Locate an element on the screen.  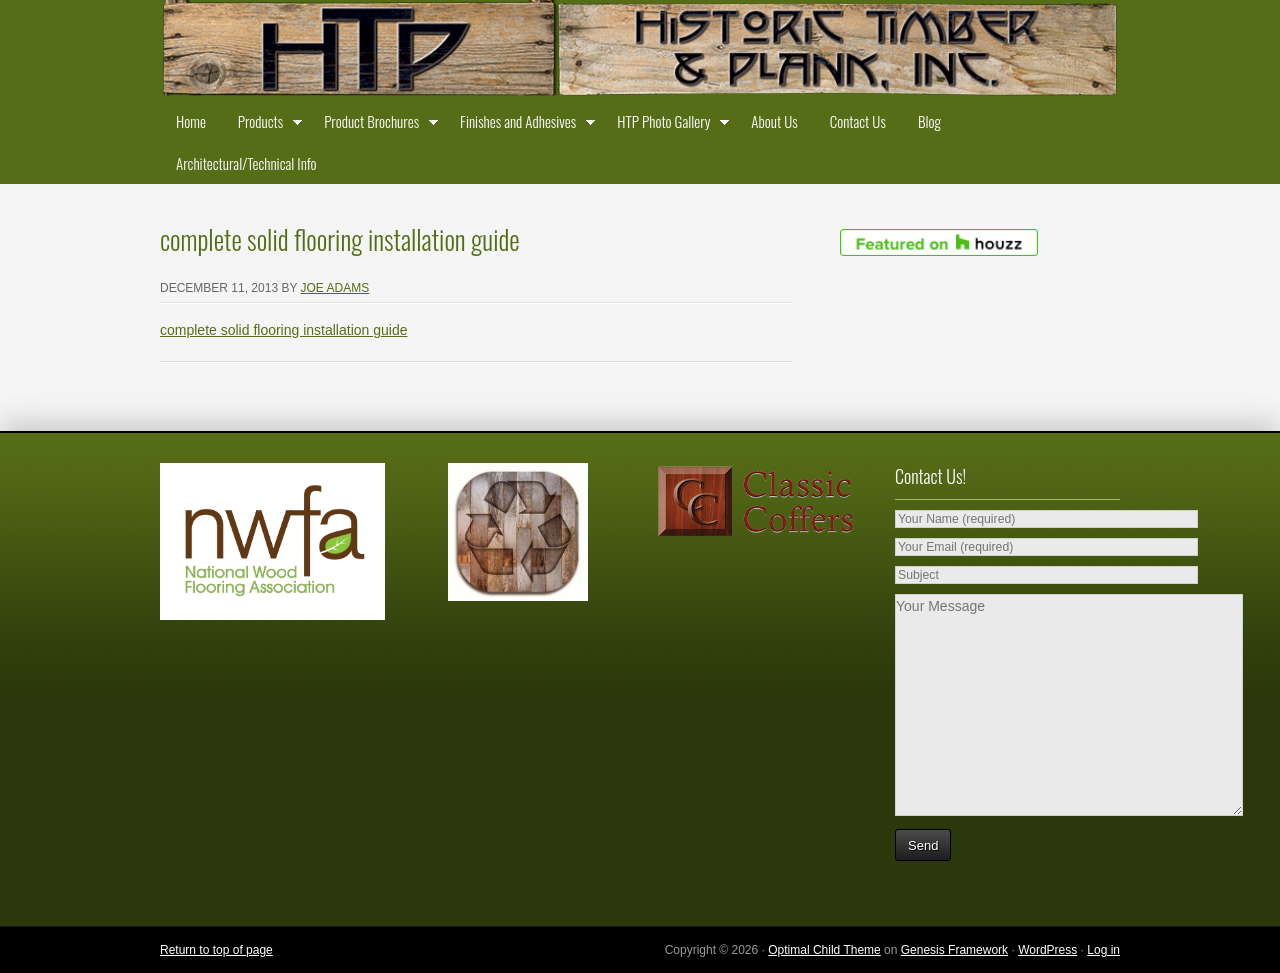
Log in is located at coordinates (1103, 950).